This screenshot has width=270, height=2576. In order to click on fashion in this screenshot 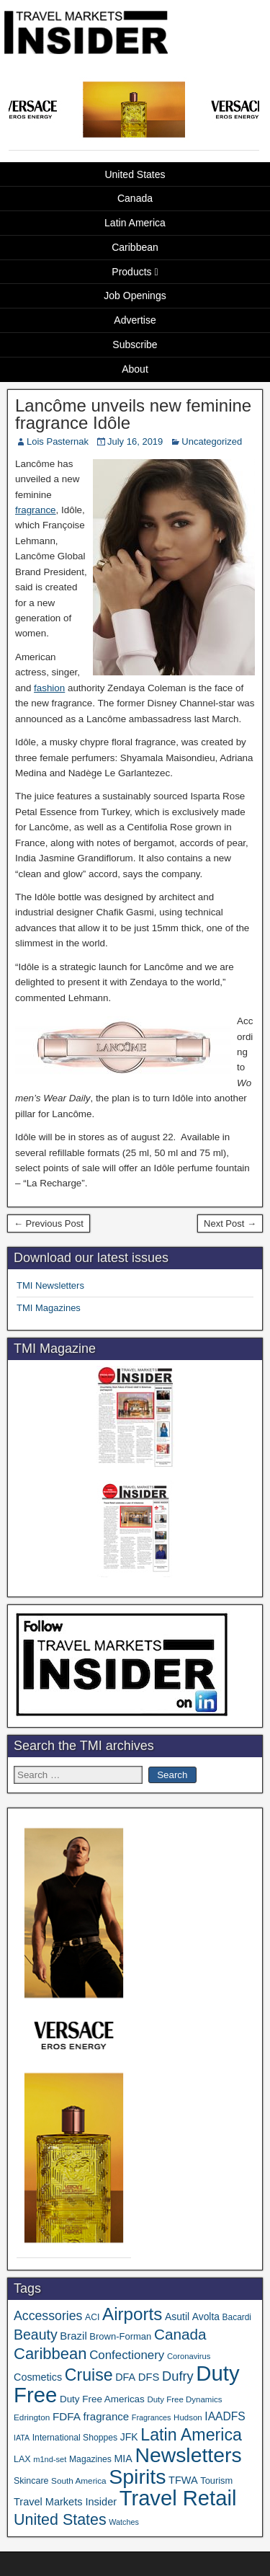, I will do `click(49, 688)`.